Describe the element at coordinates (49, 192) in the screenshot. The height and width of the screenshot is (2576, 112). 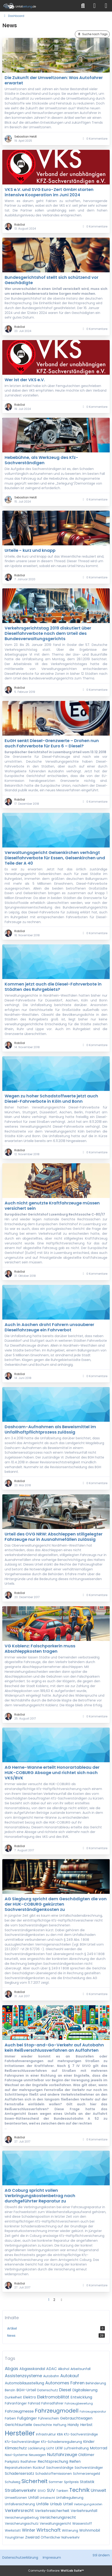
I see `VKS e.V. und SVG Euro-Zert GmbH starten intensive Kooperation im Juni 2024` at that location.